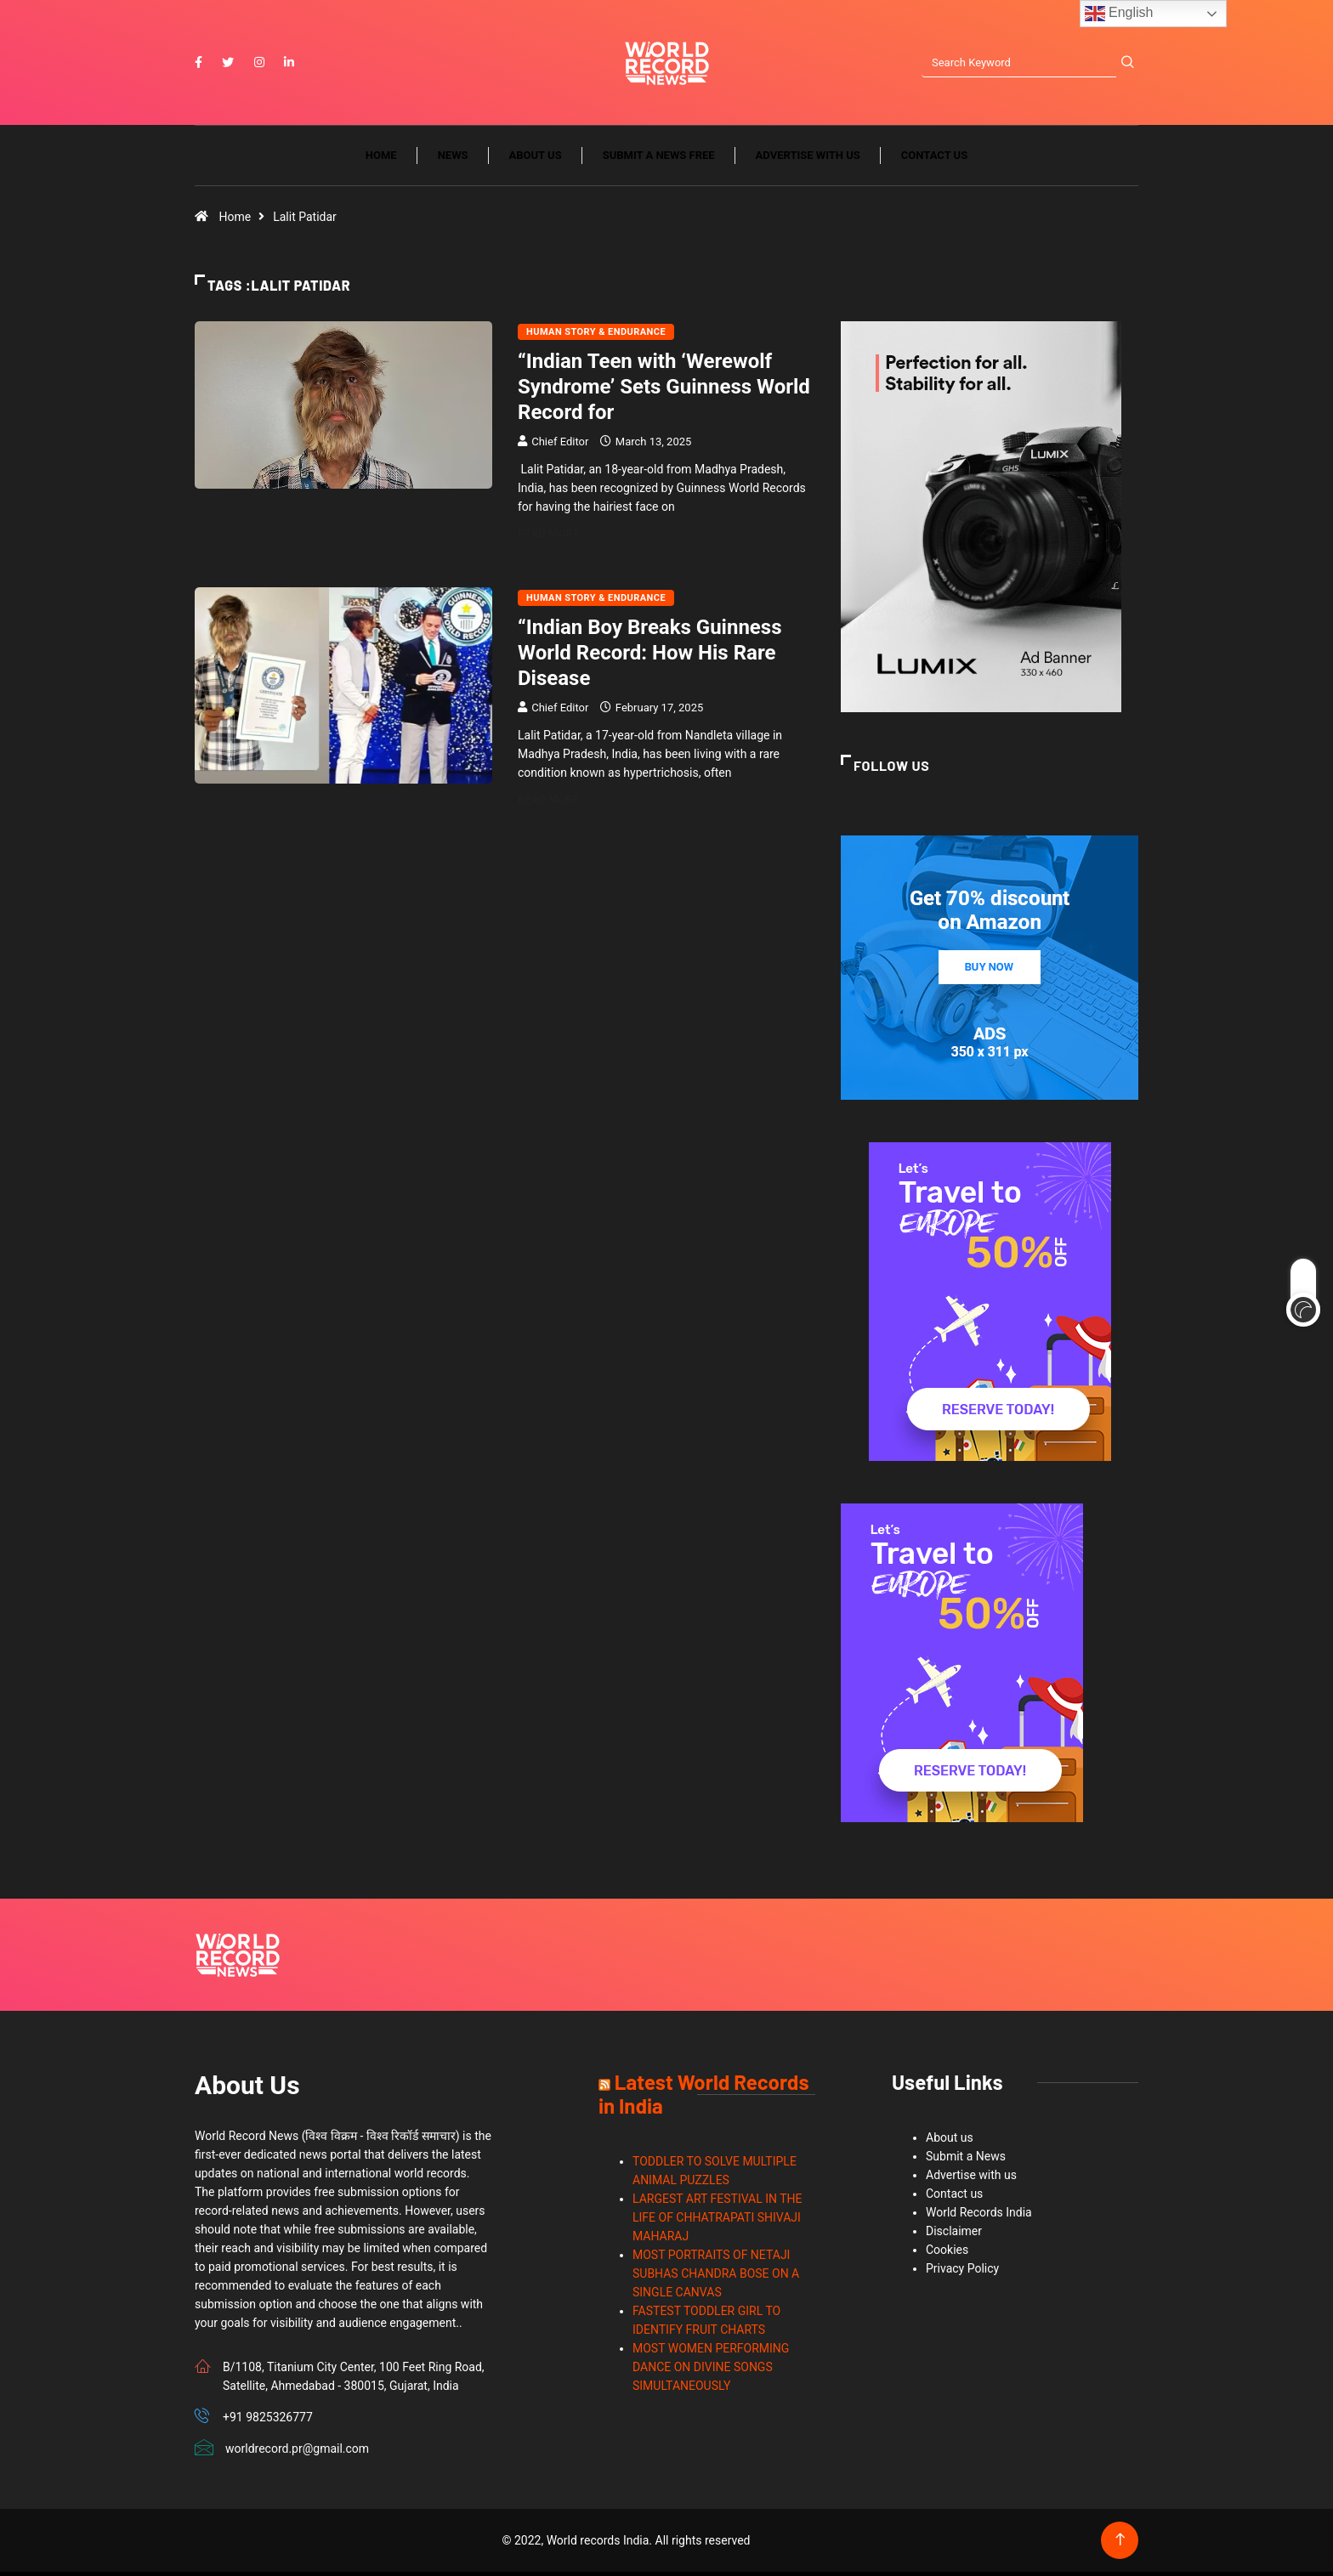 This screenshot has height=2576, width=1333. Describe the element at coordinates (659, 159) in the screenshot. I see `Submit a News Free` at that location.